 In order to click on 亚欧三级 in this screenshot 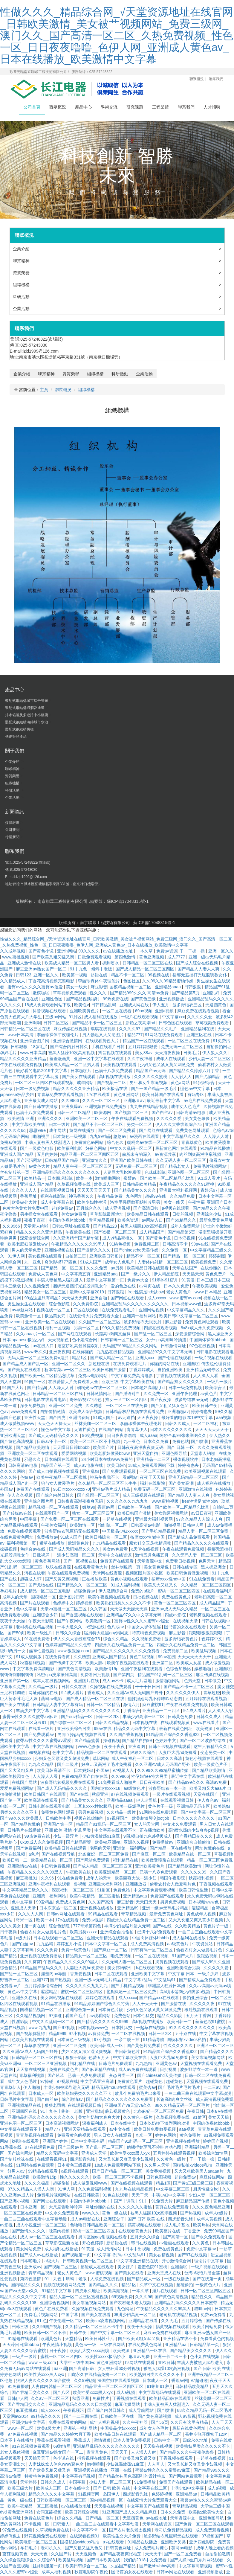, I will do `click(110, 1381)`.